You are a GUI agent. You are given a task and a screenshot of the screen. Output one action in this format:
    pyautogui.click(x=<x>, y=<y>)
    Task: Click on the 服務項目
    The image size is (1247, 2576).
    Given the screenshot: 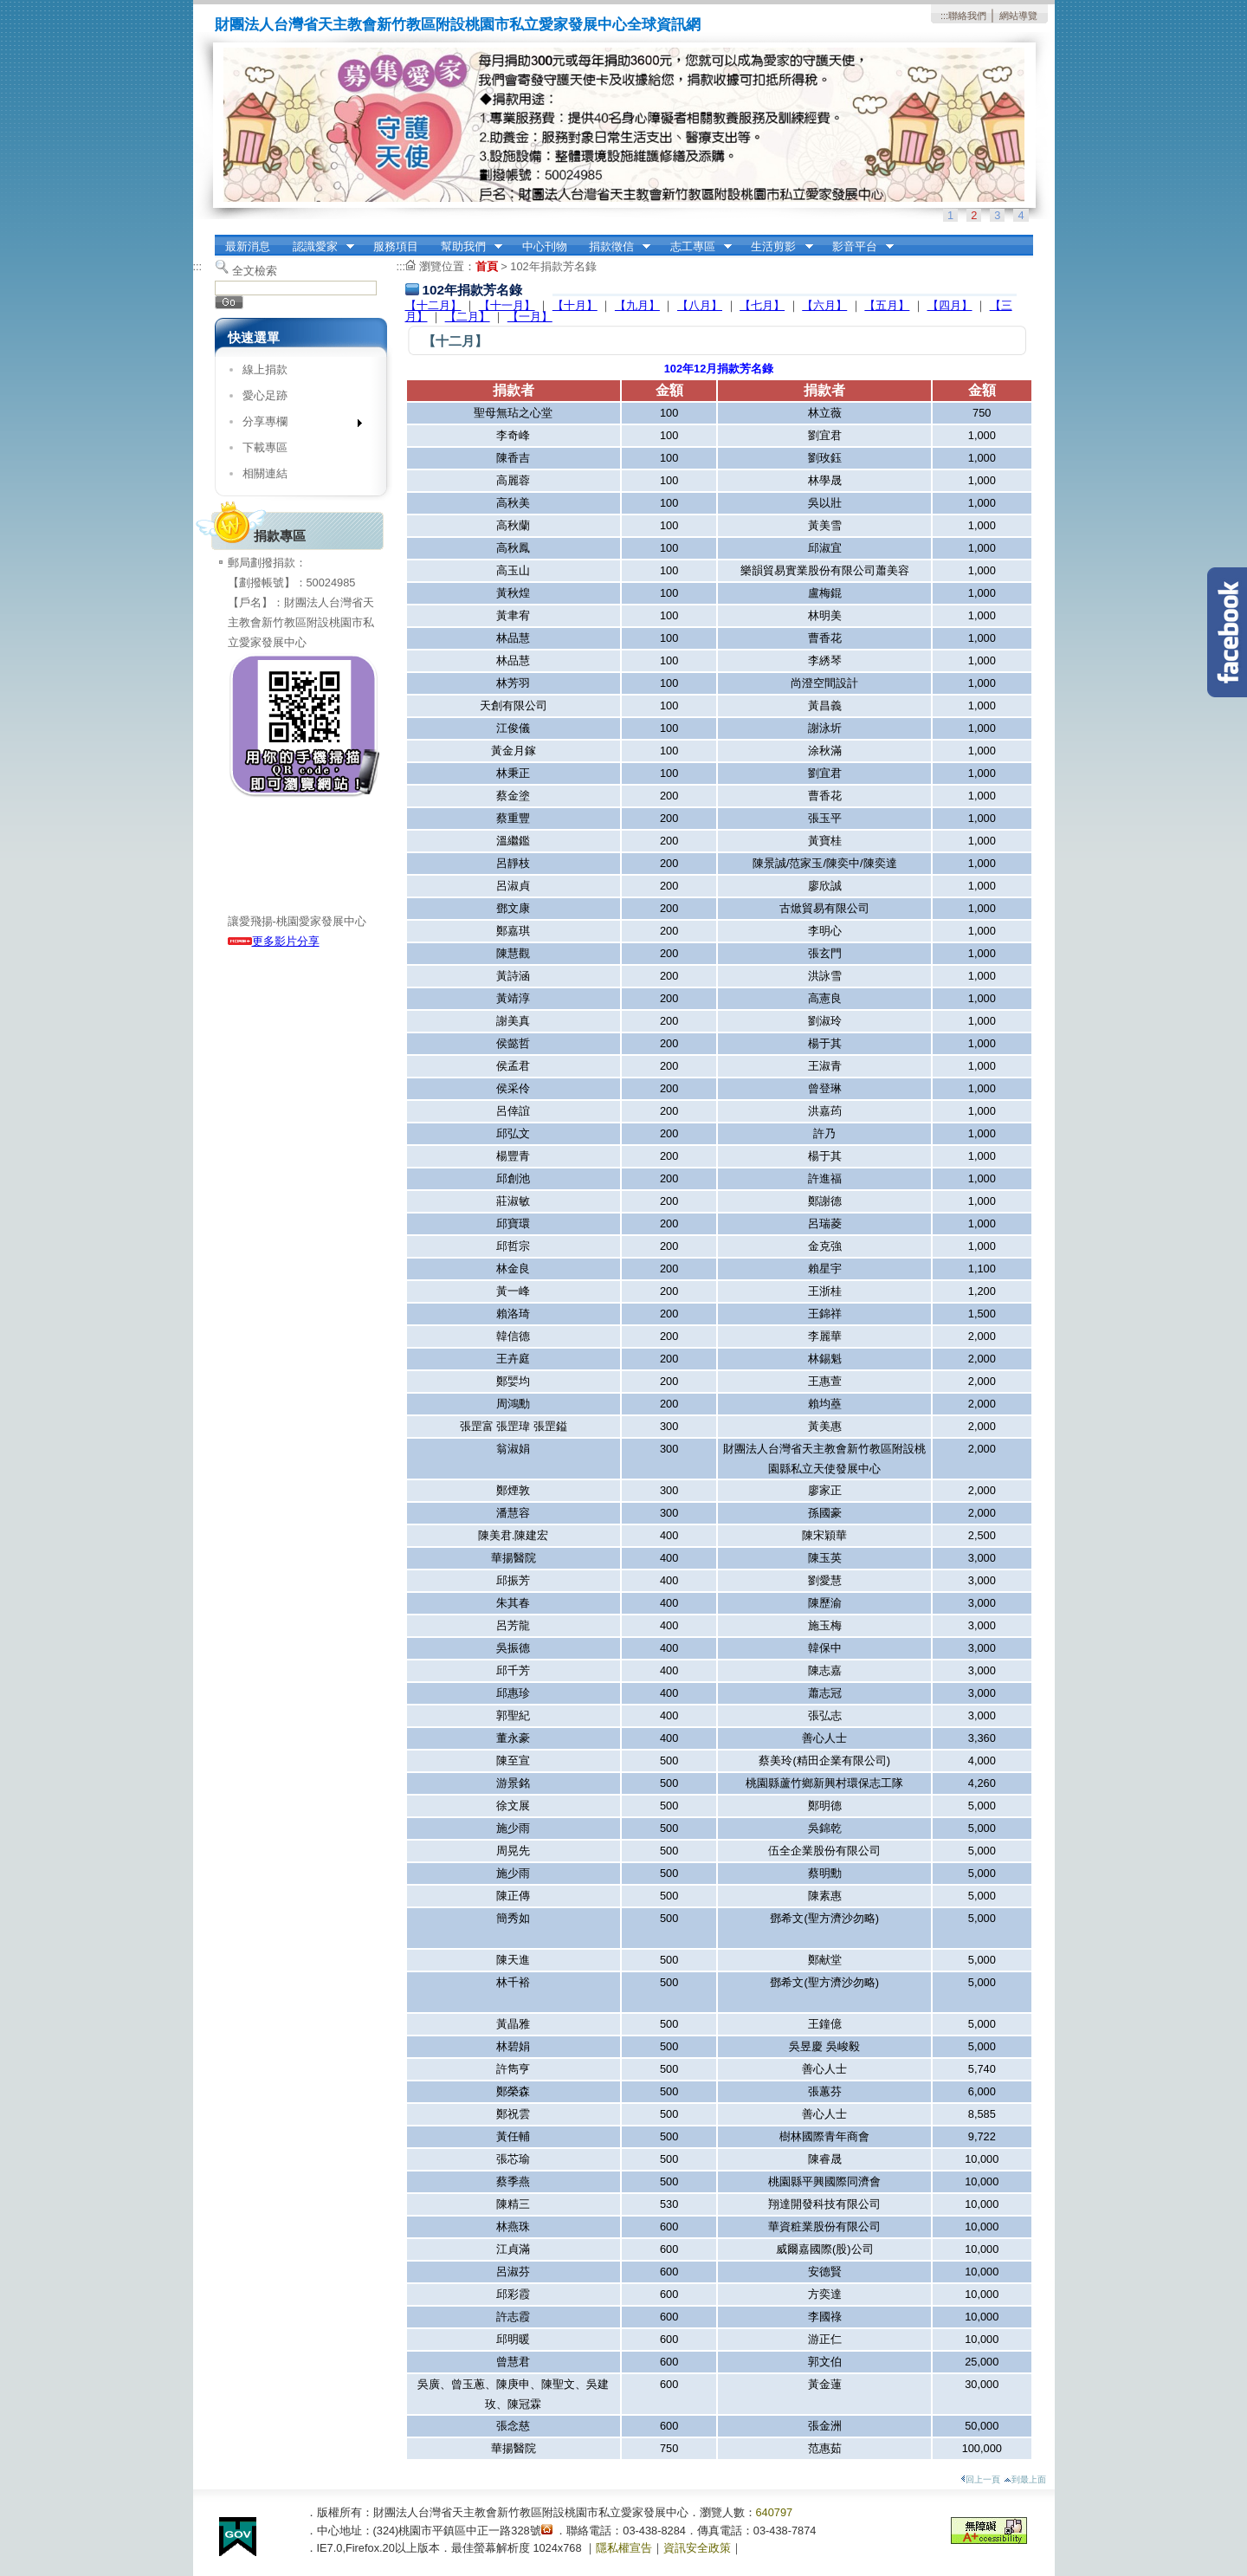 What is the action you would take?
    pyautogui.click(x=395, y=246)
    